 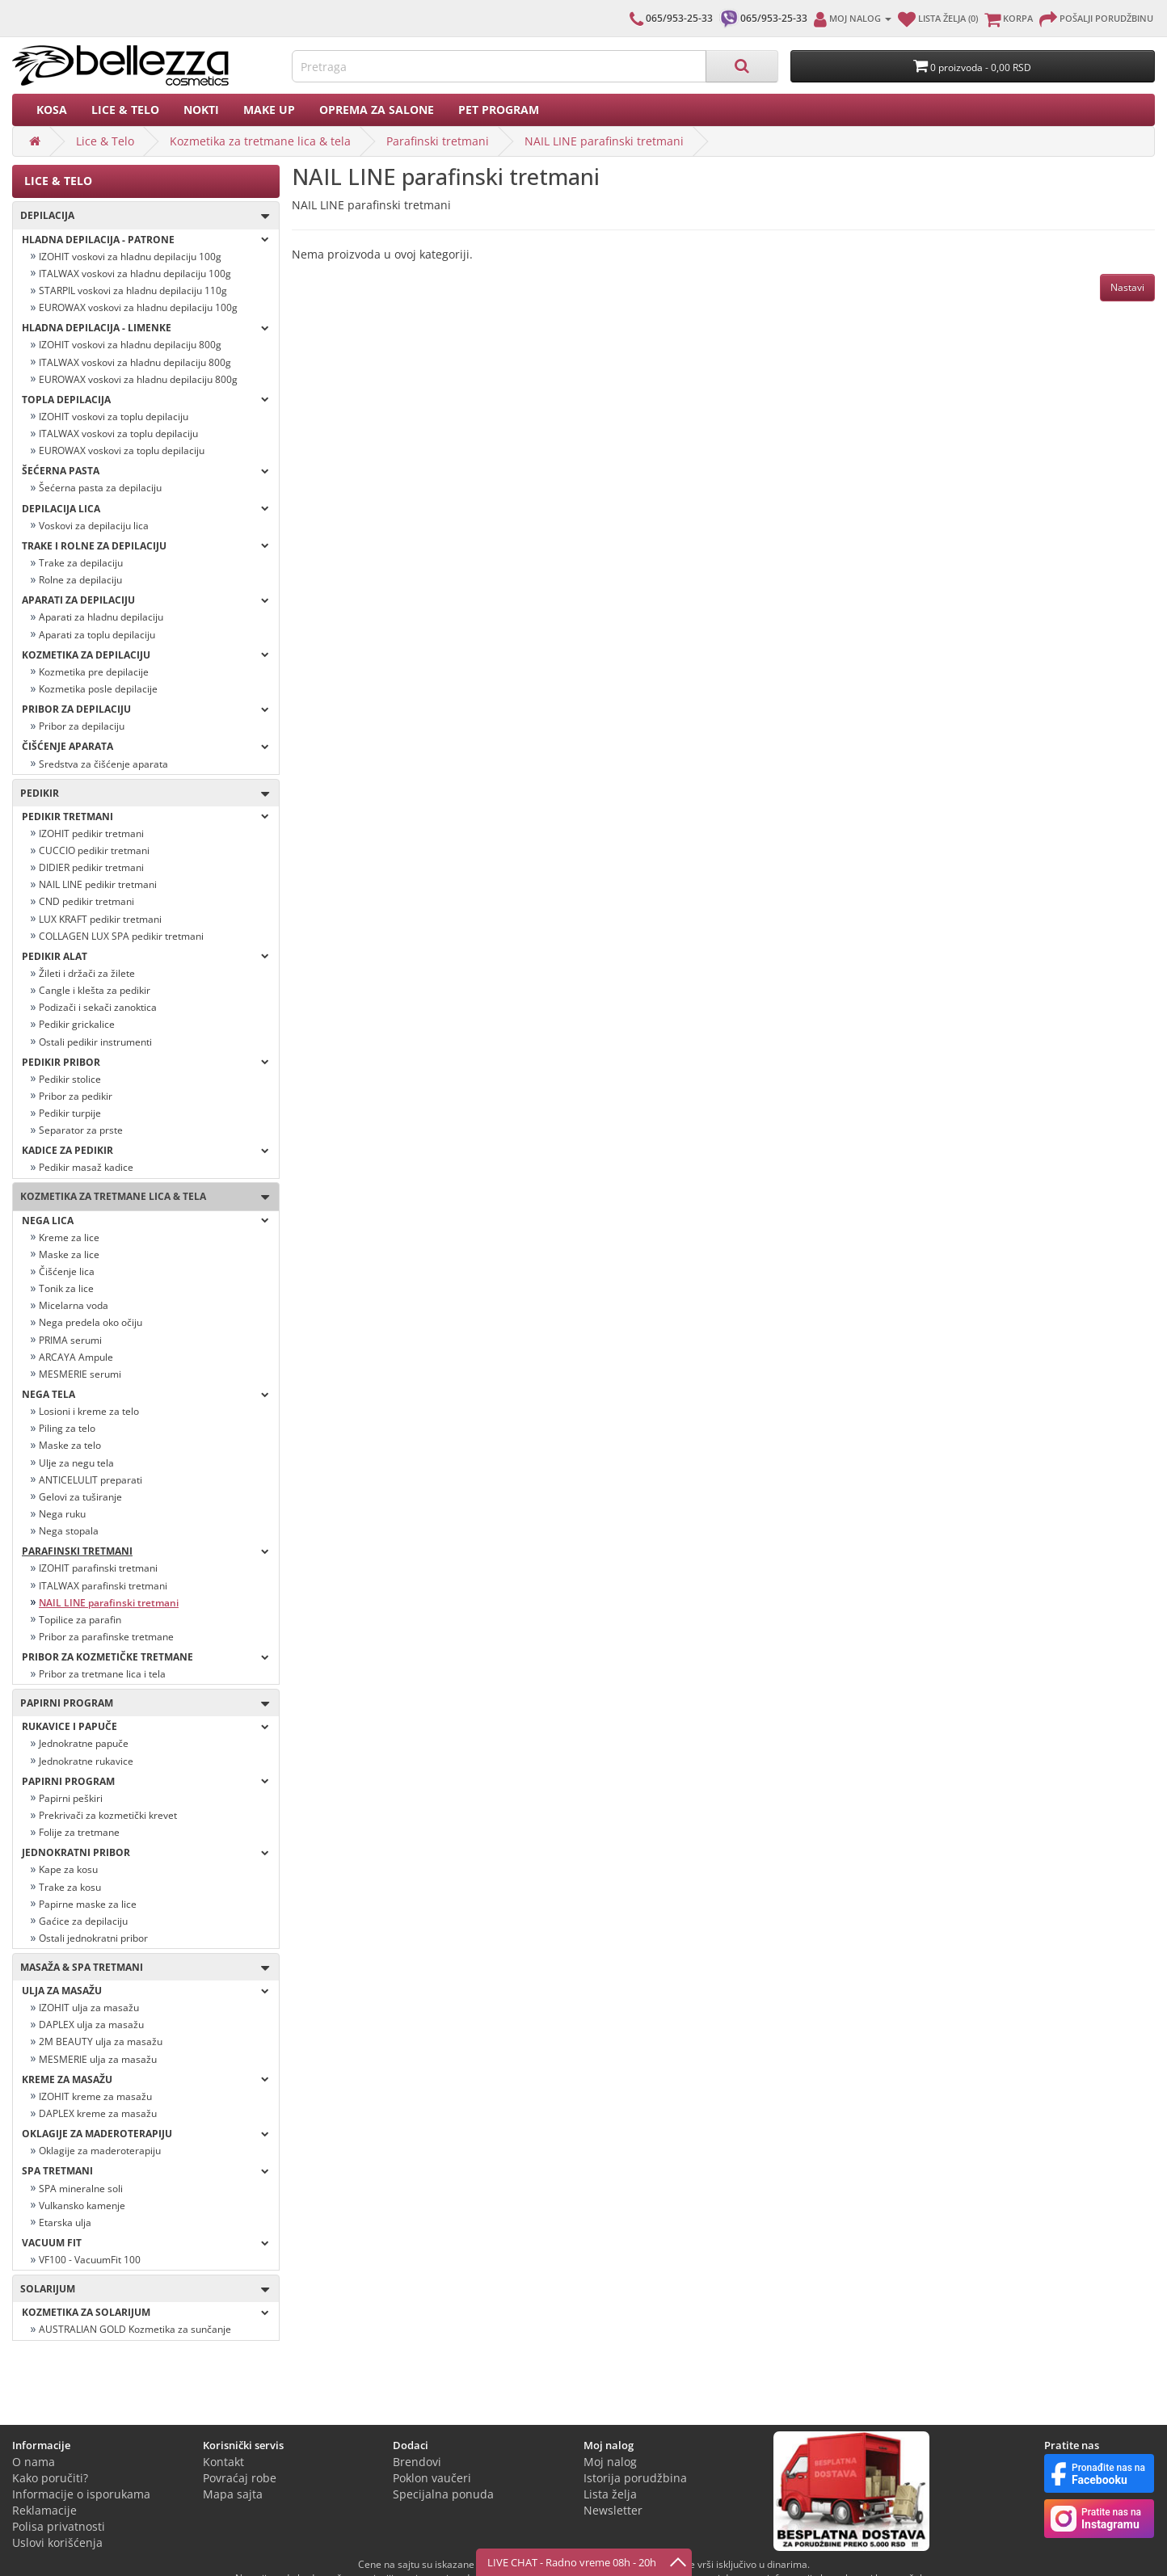 I want to click on Folije za tretmane, so click(x=79, y=1832).